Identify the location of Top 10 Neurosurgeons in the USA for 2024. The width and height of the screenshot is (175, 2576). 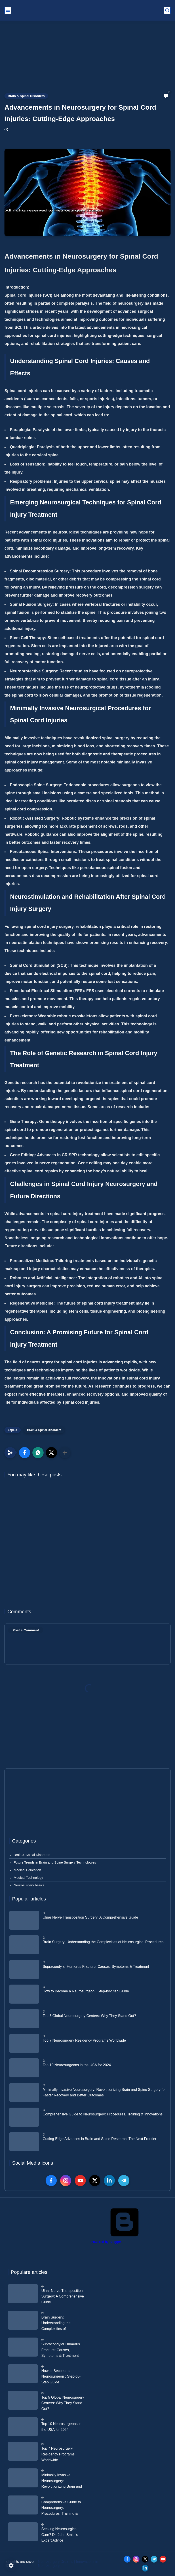
(77, 2065).